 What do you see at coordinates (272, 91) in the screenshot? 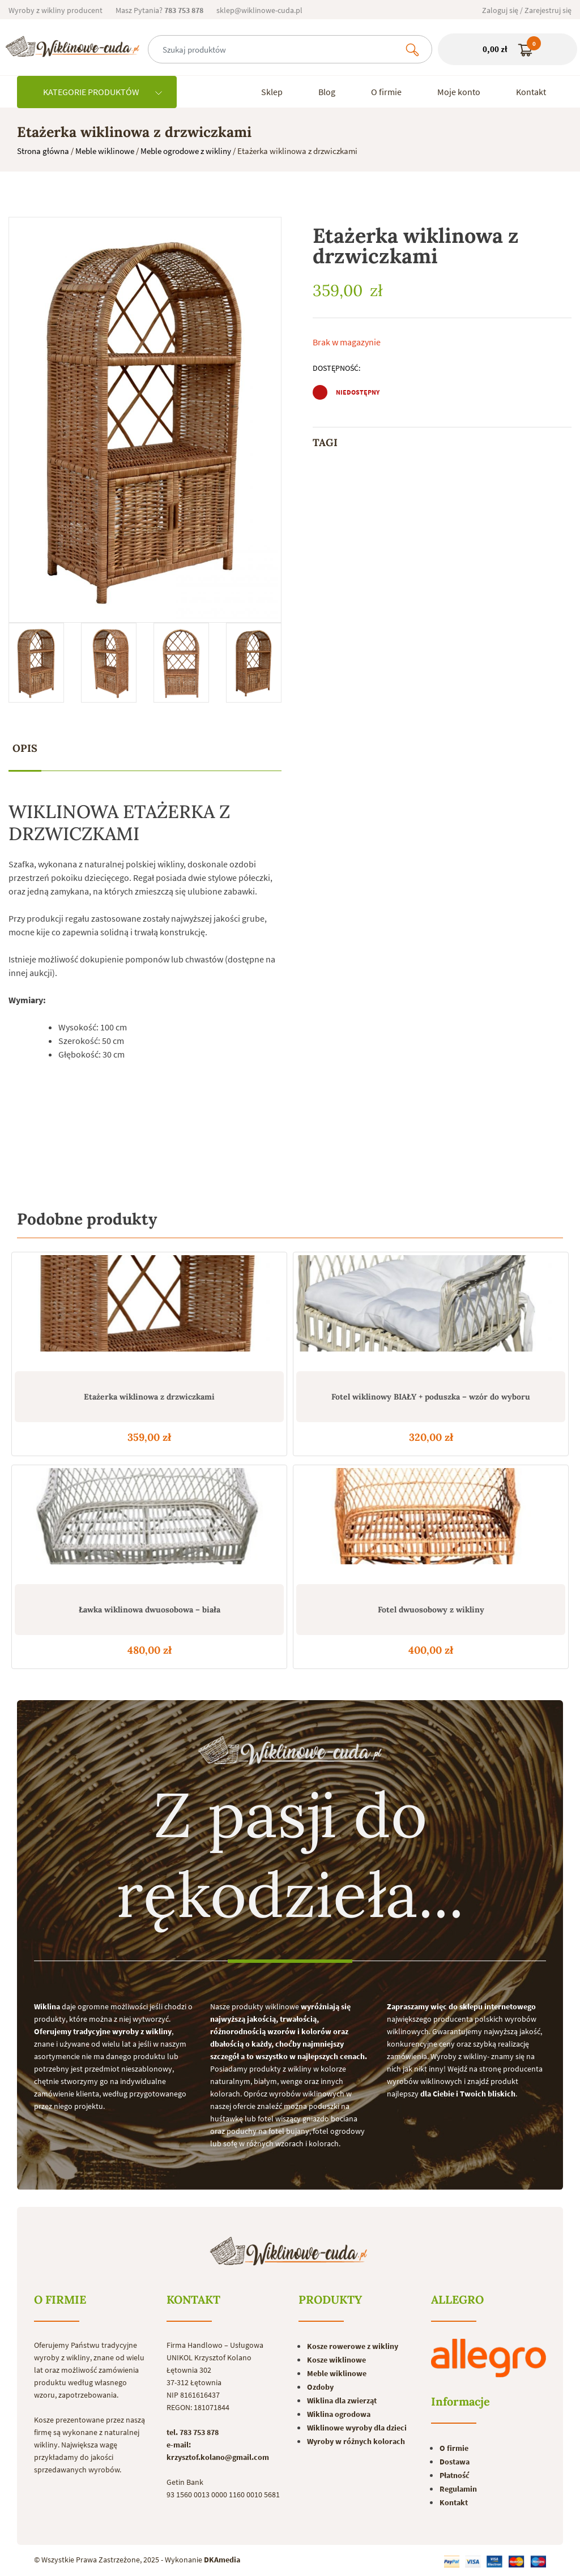
I see `Sklep` at bounding box center [272, 91].